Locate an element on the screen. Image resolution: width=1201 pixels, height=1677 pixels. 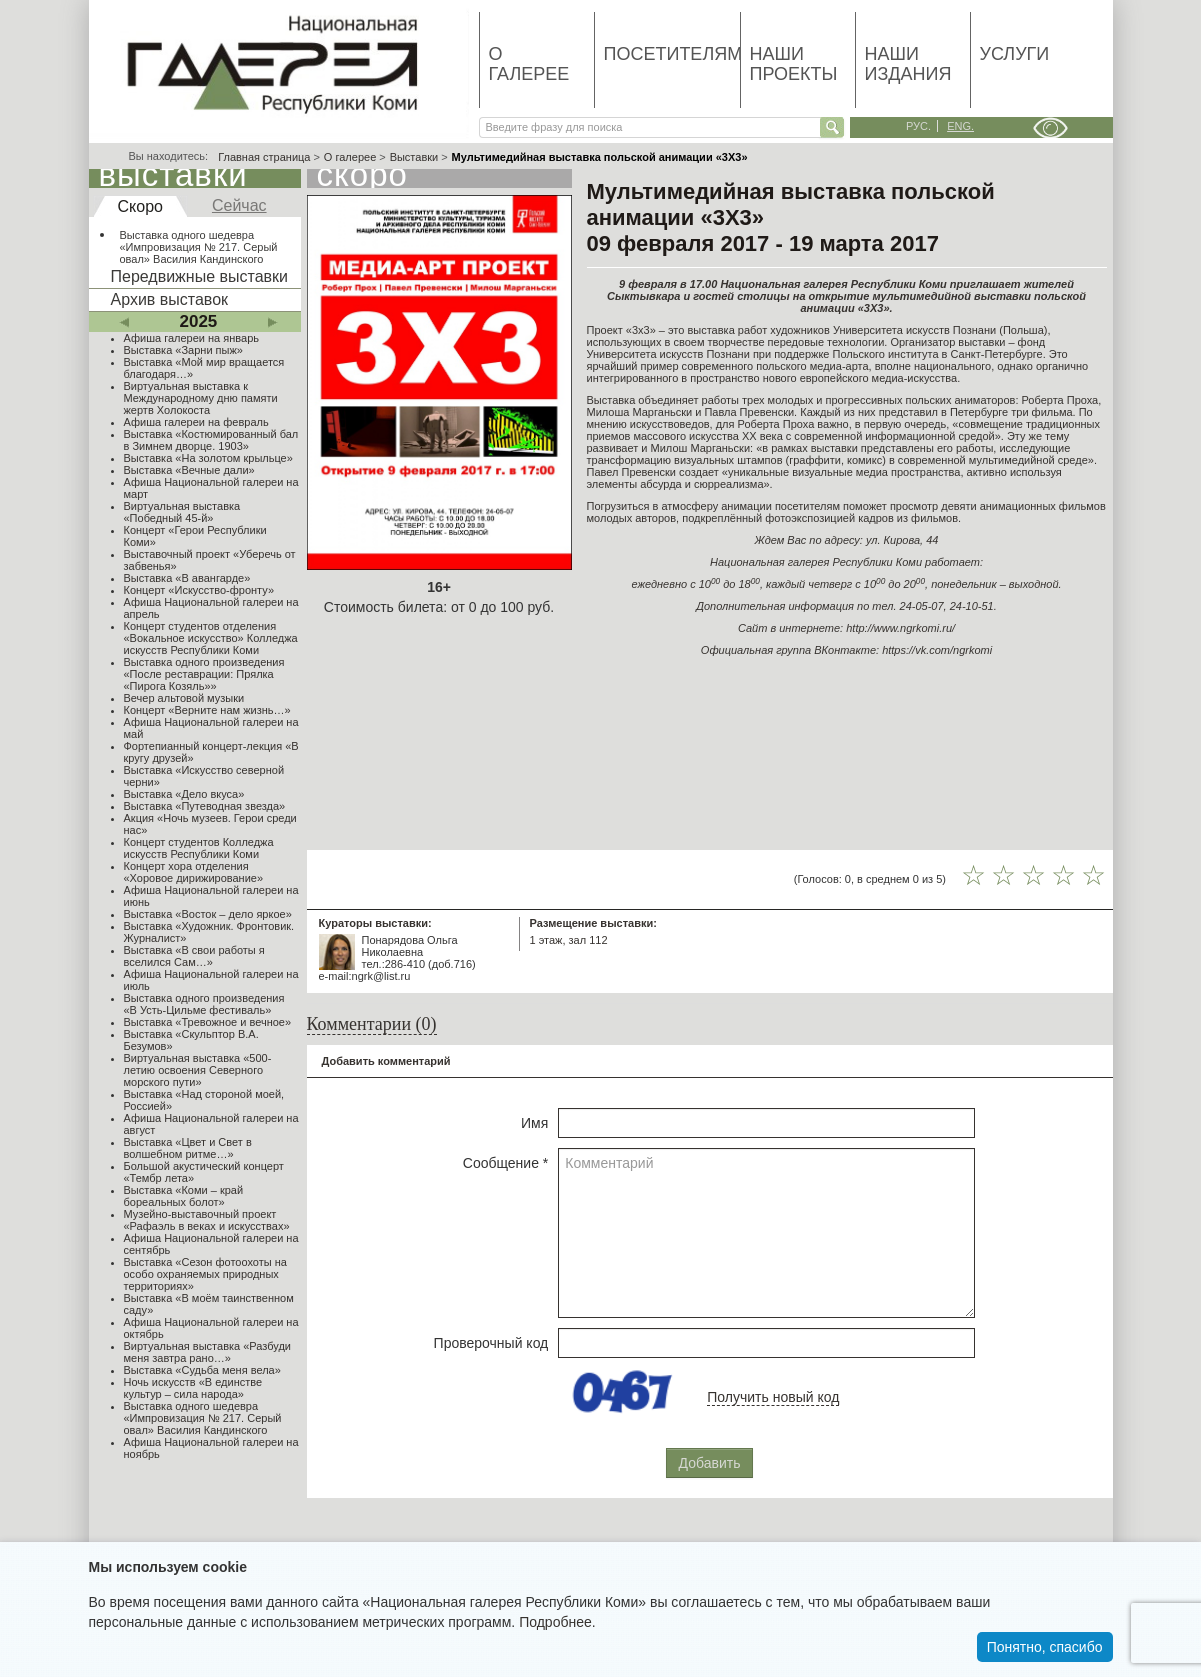
Концерт студентов Колледжа искусств Республики Коми is located at coordinates (199, 848).